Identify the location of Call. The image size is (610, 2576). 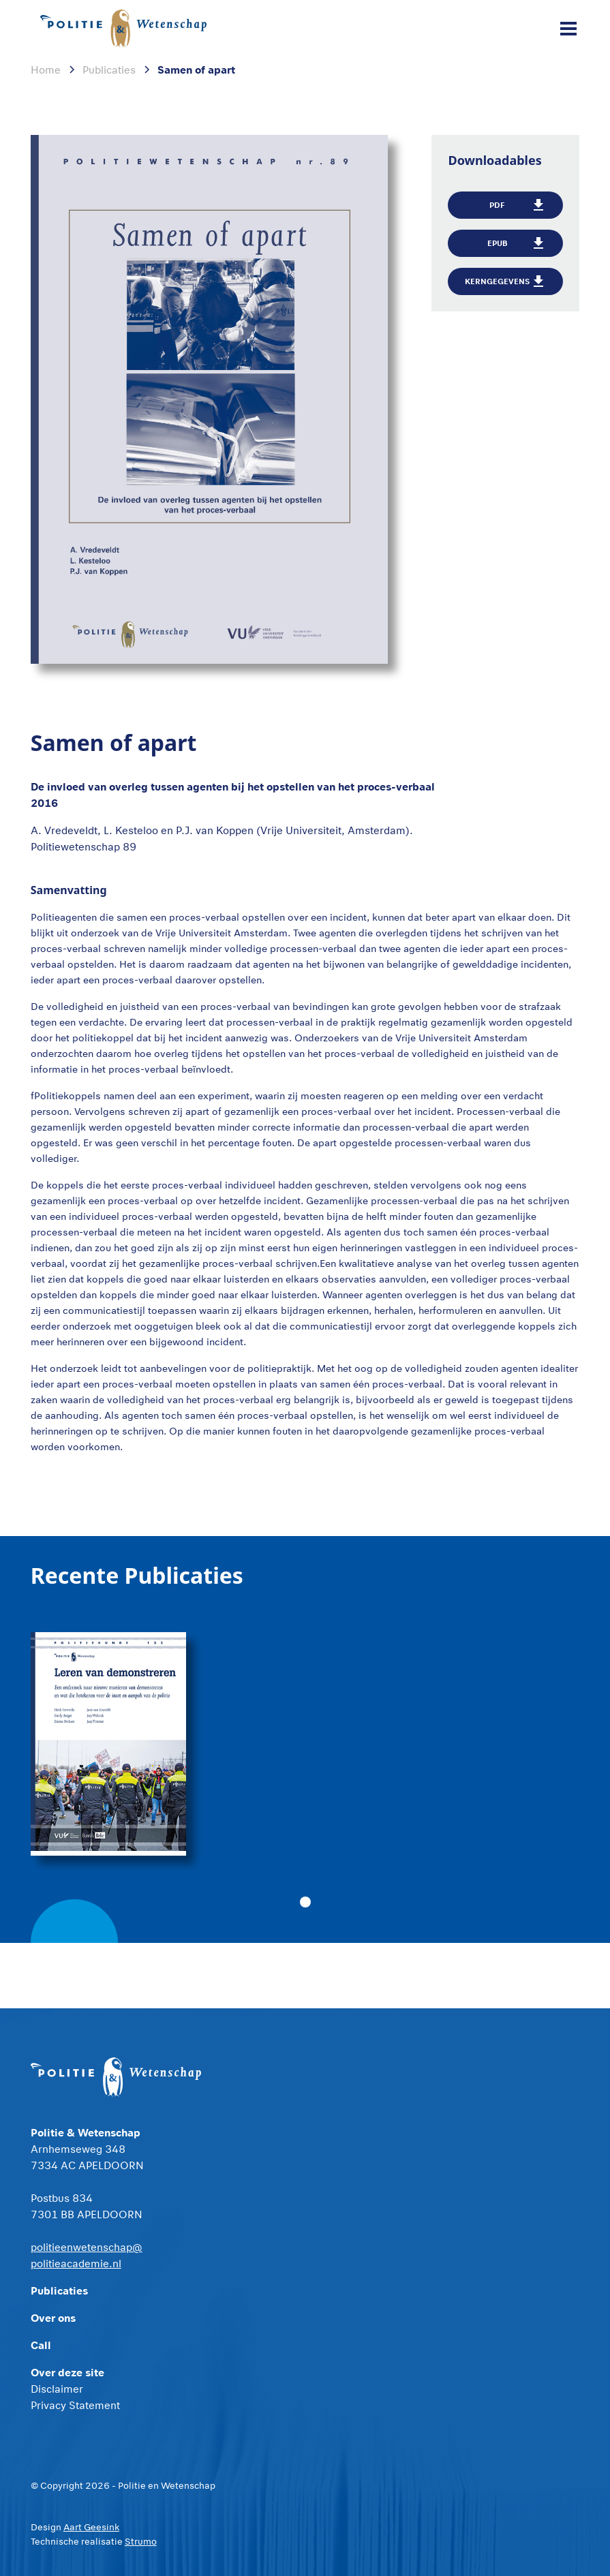
(41, 2344).